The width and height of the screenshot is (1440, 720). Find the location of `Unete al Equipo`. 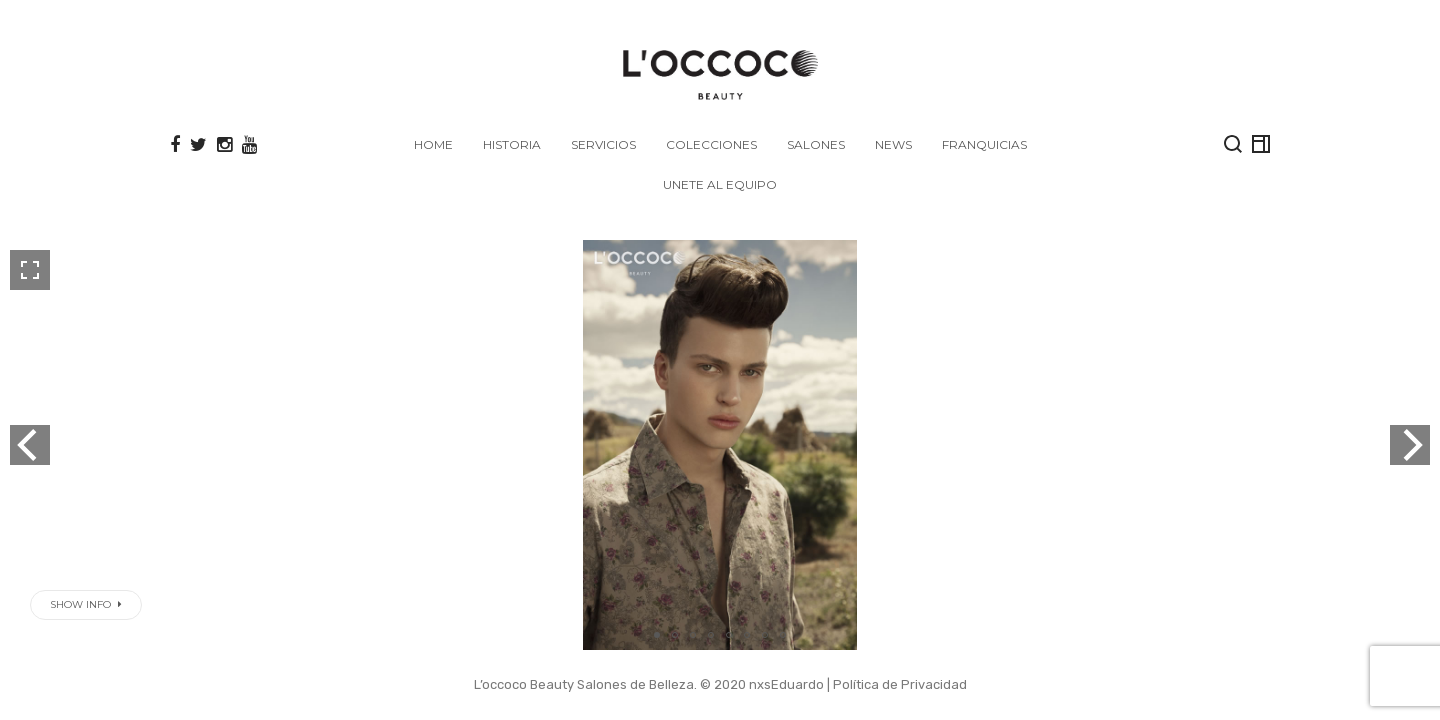

Unete al Equipo is located at coordinates (720, 184).